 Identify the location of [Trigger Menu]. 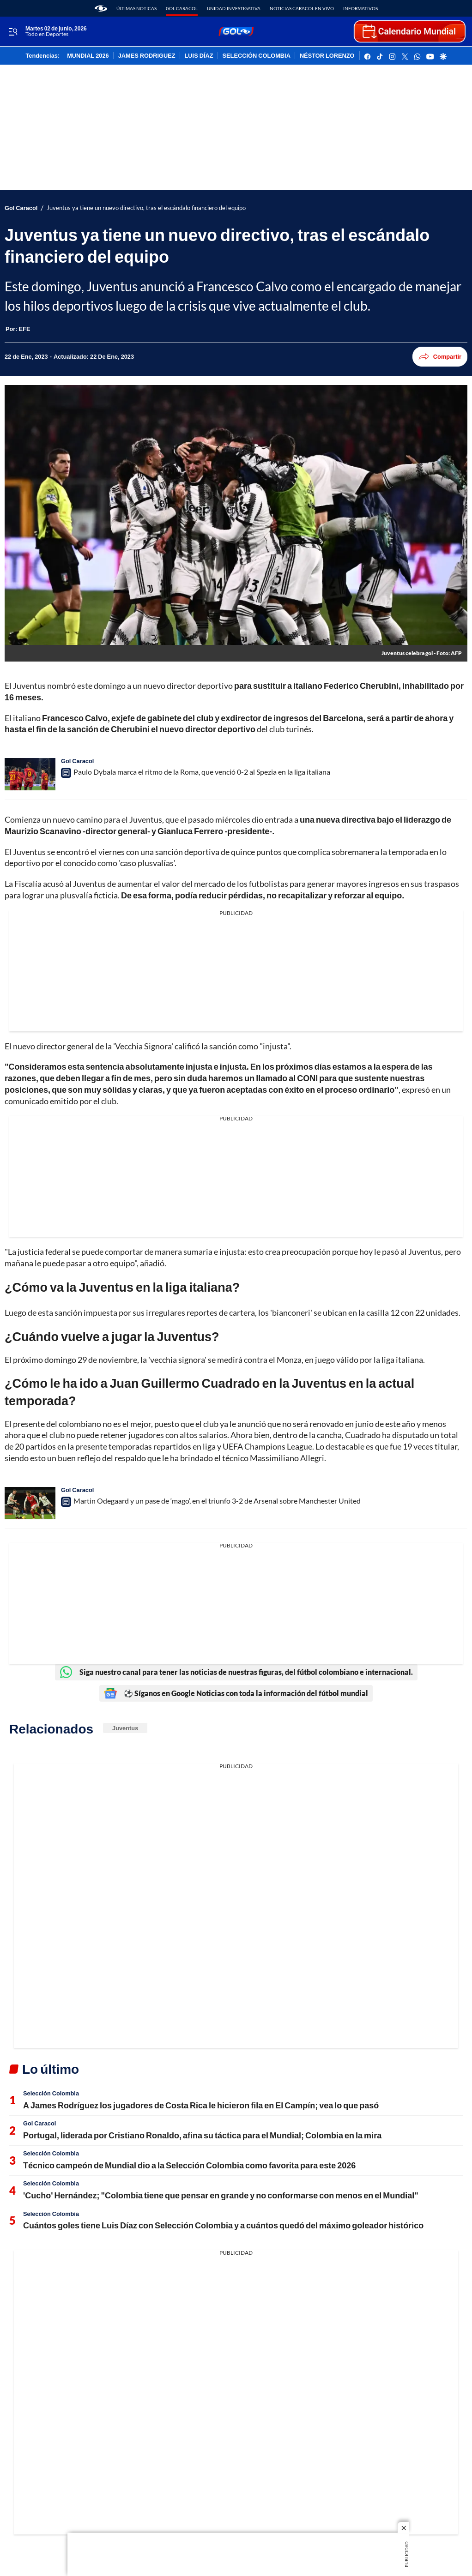
(13, 31).